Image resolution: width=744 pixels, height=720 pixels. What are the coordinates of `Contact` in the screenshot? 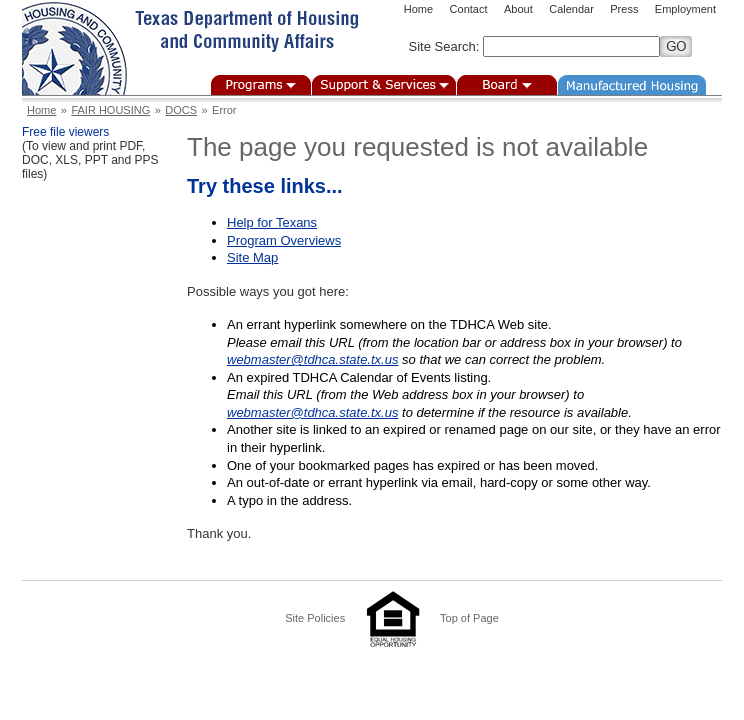 It's located at (469, 9).